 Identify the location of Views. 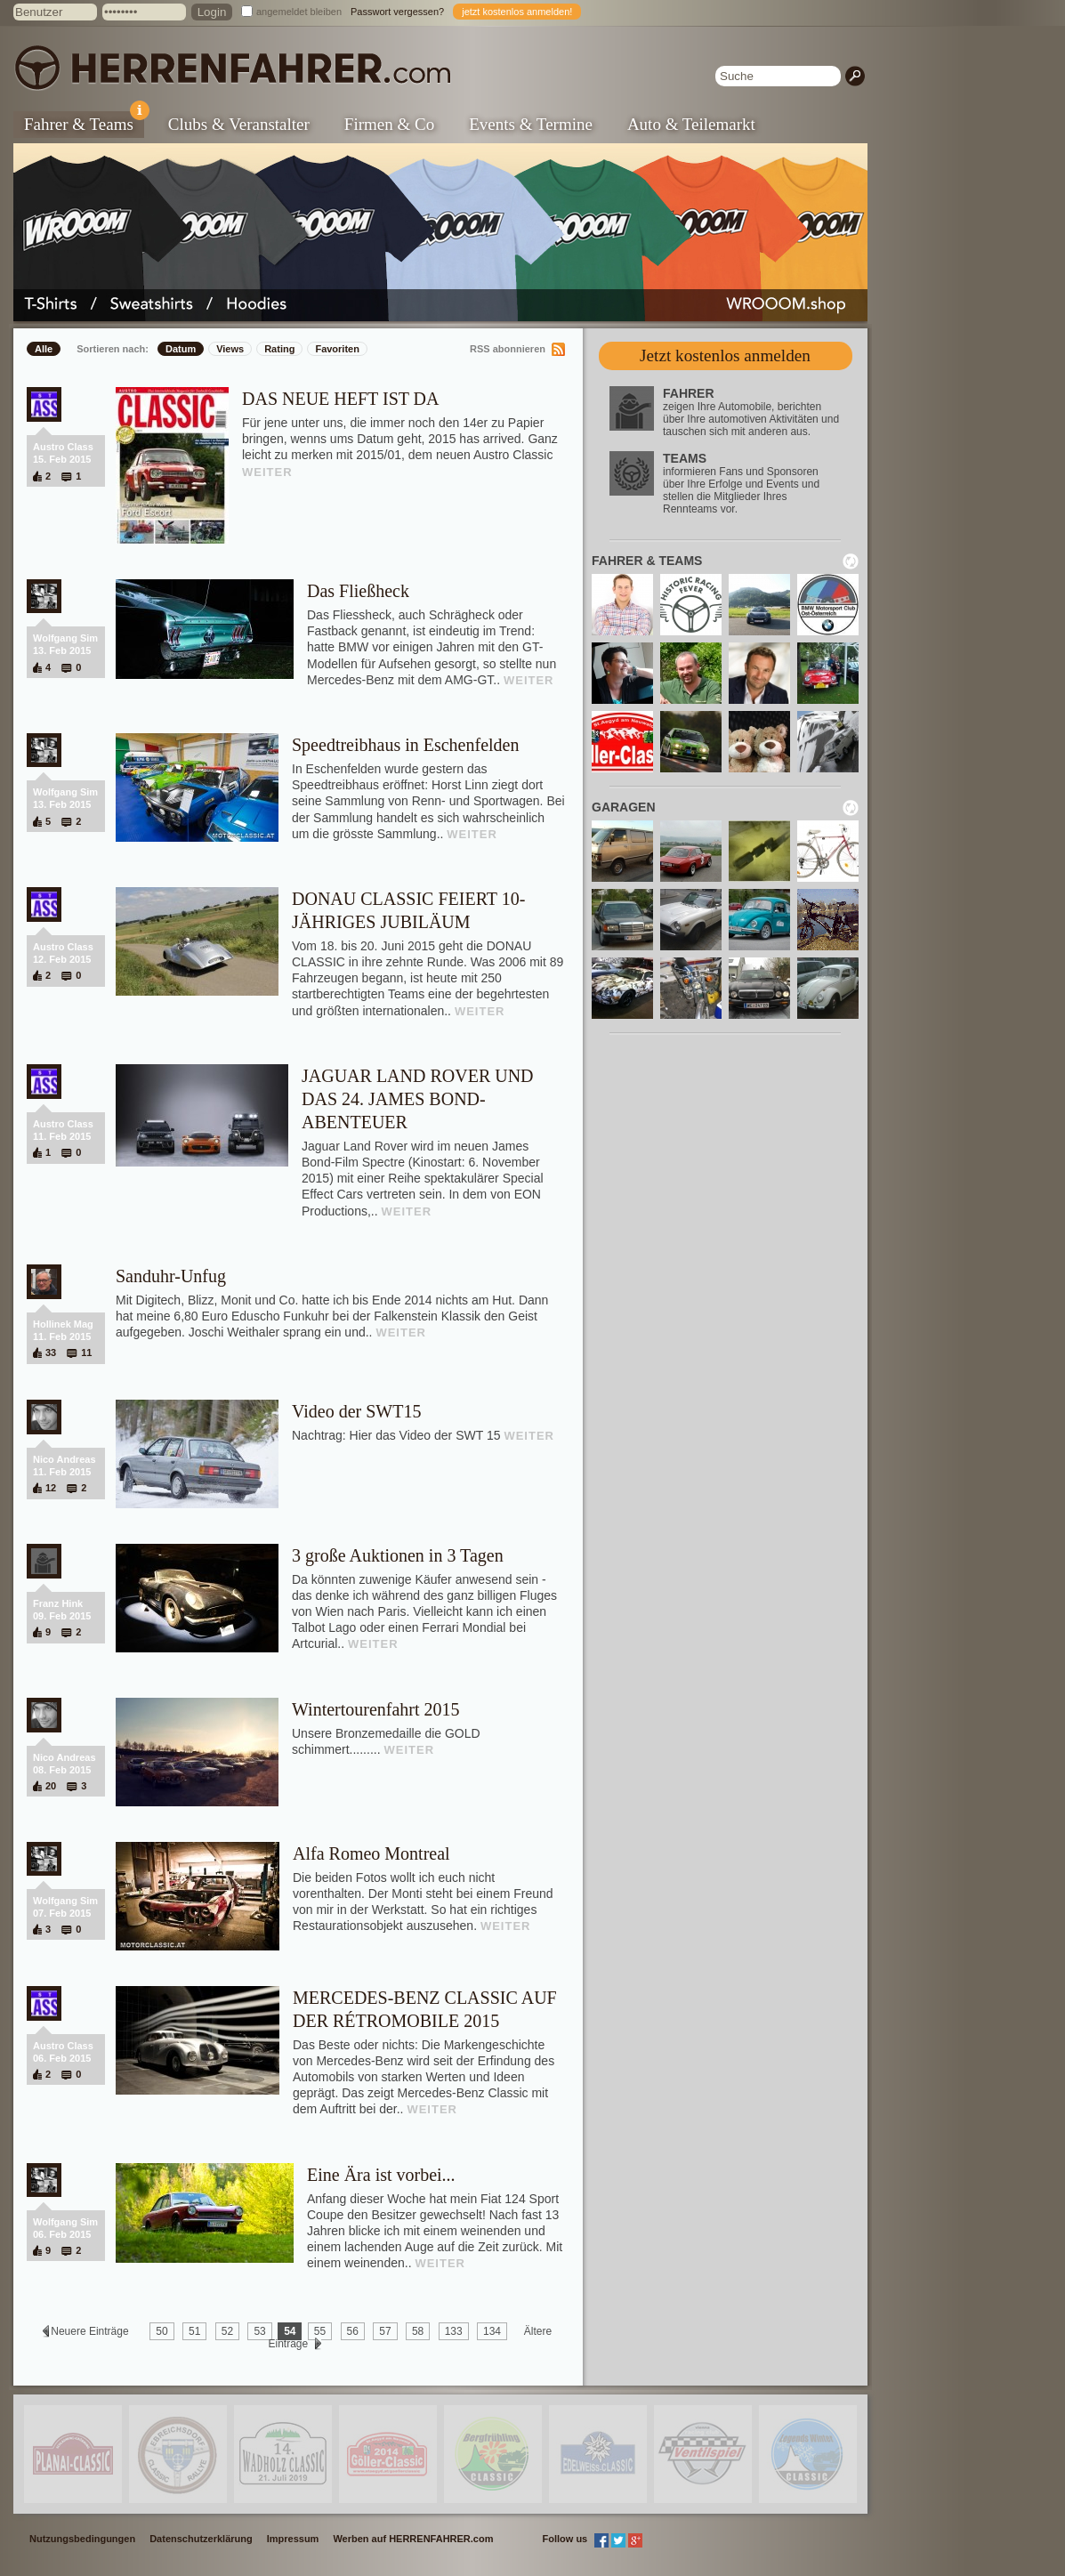
(230, 348).